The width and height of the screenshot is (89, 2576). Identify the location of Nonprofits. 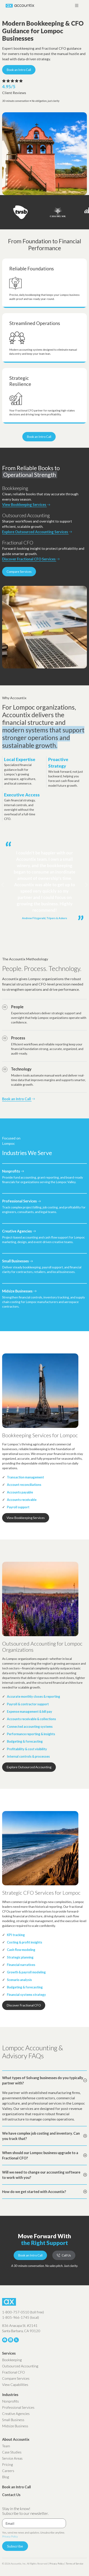
(13, 1170).